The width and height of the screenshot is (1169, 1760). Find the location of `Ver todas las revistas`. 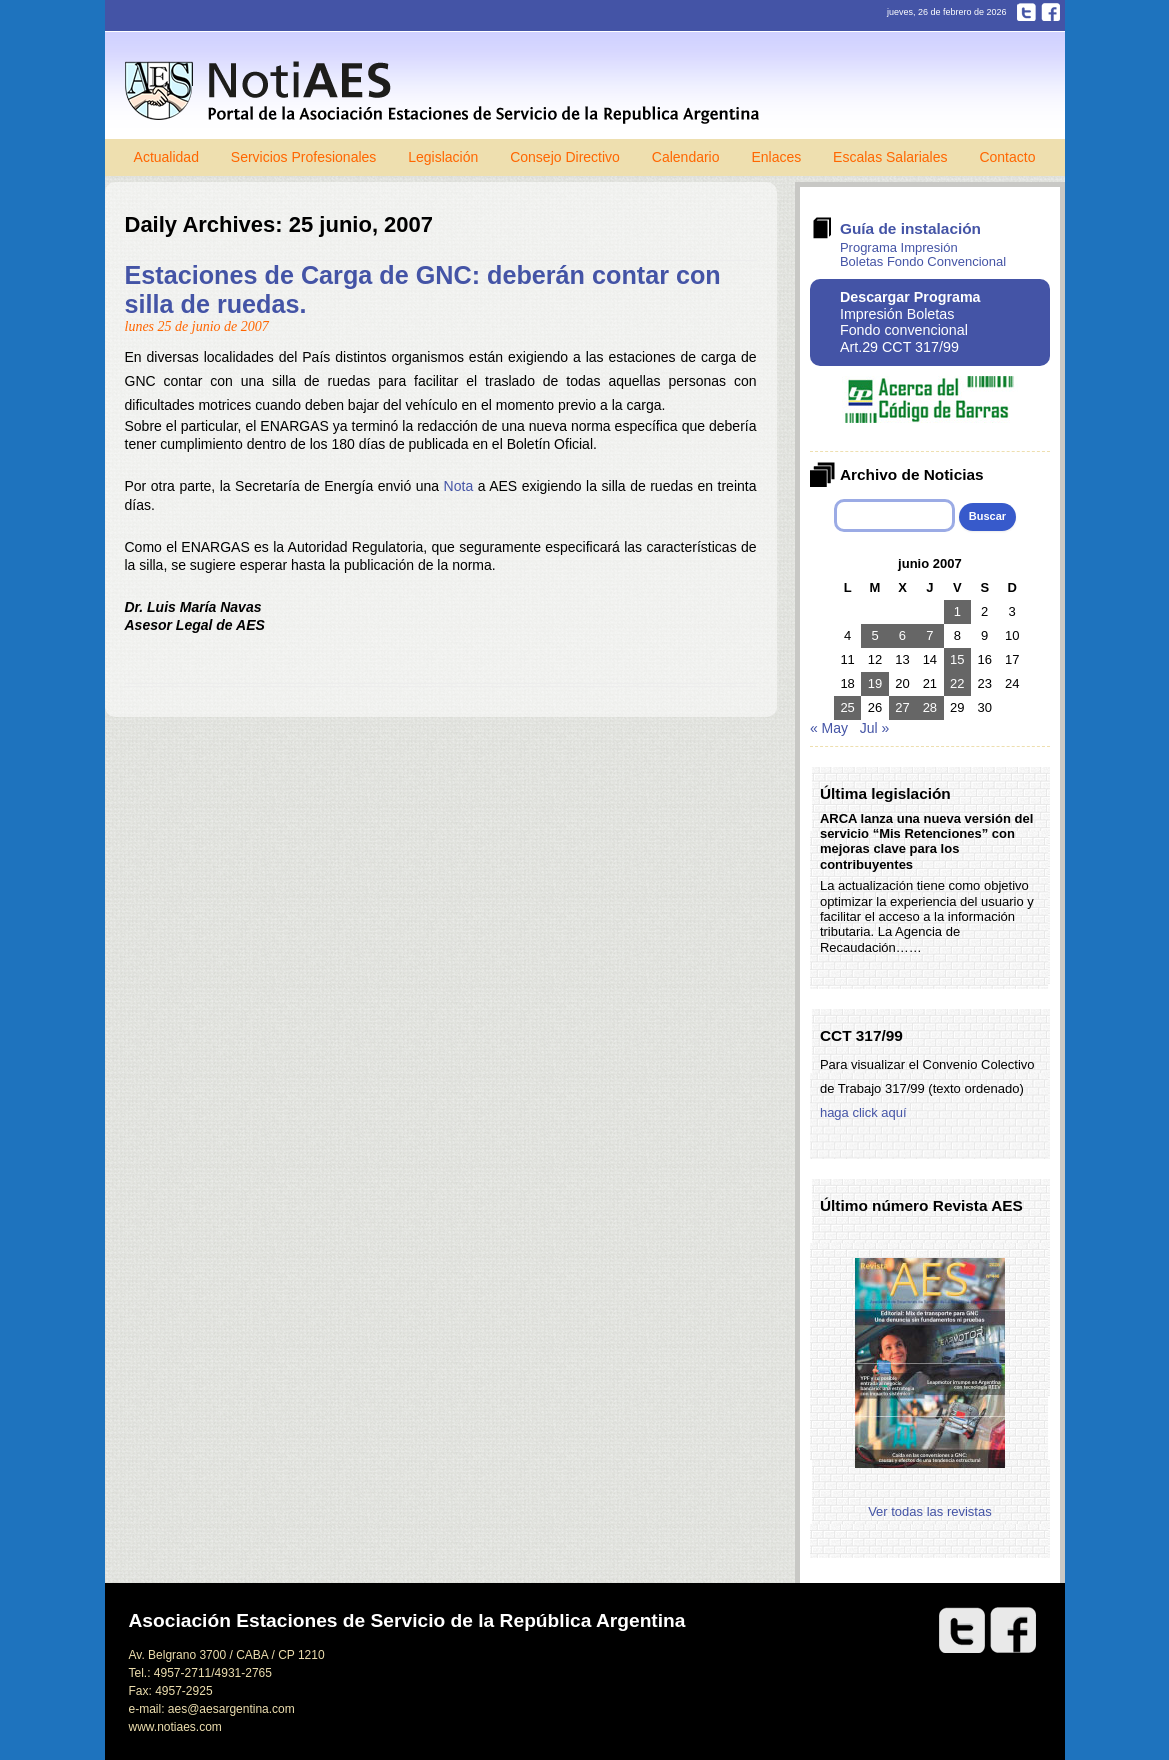

Ver todas las revistas is located at coordinates (930, 1511).